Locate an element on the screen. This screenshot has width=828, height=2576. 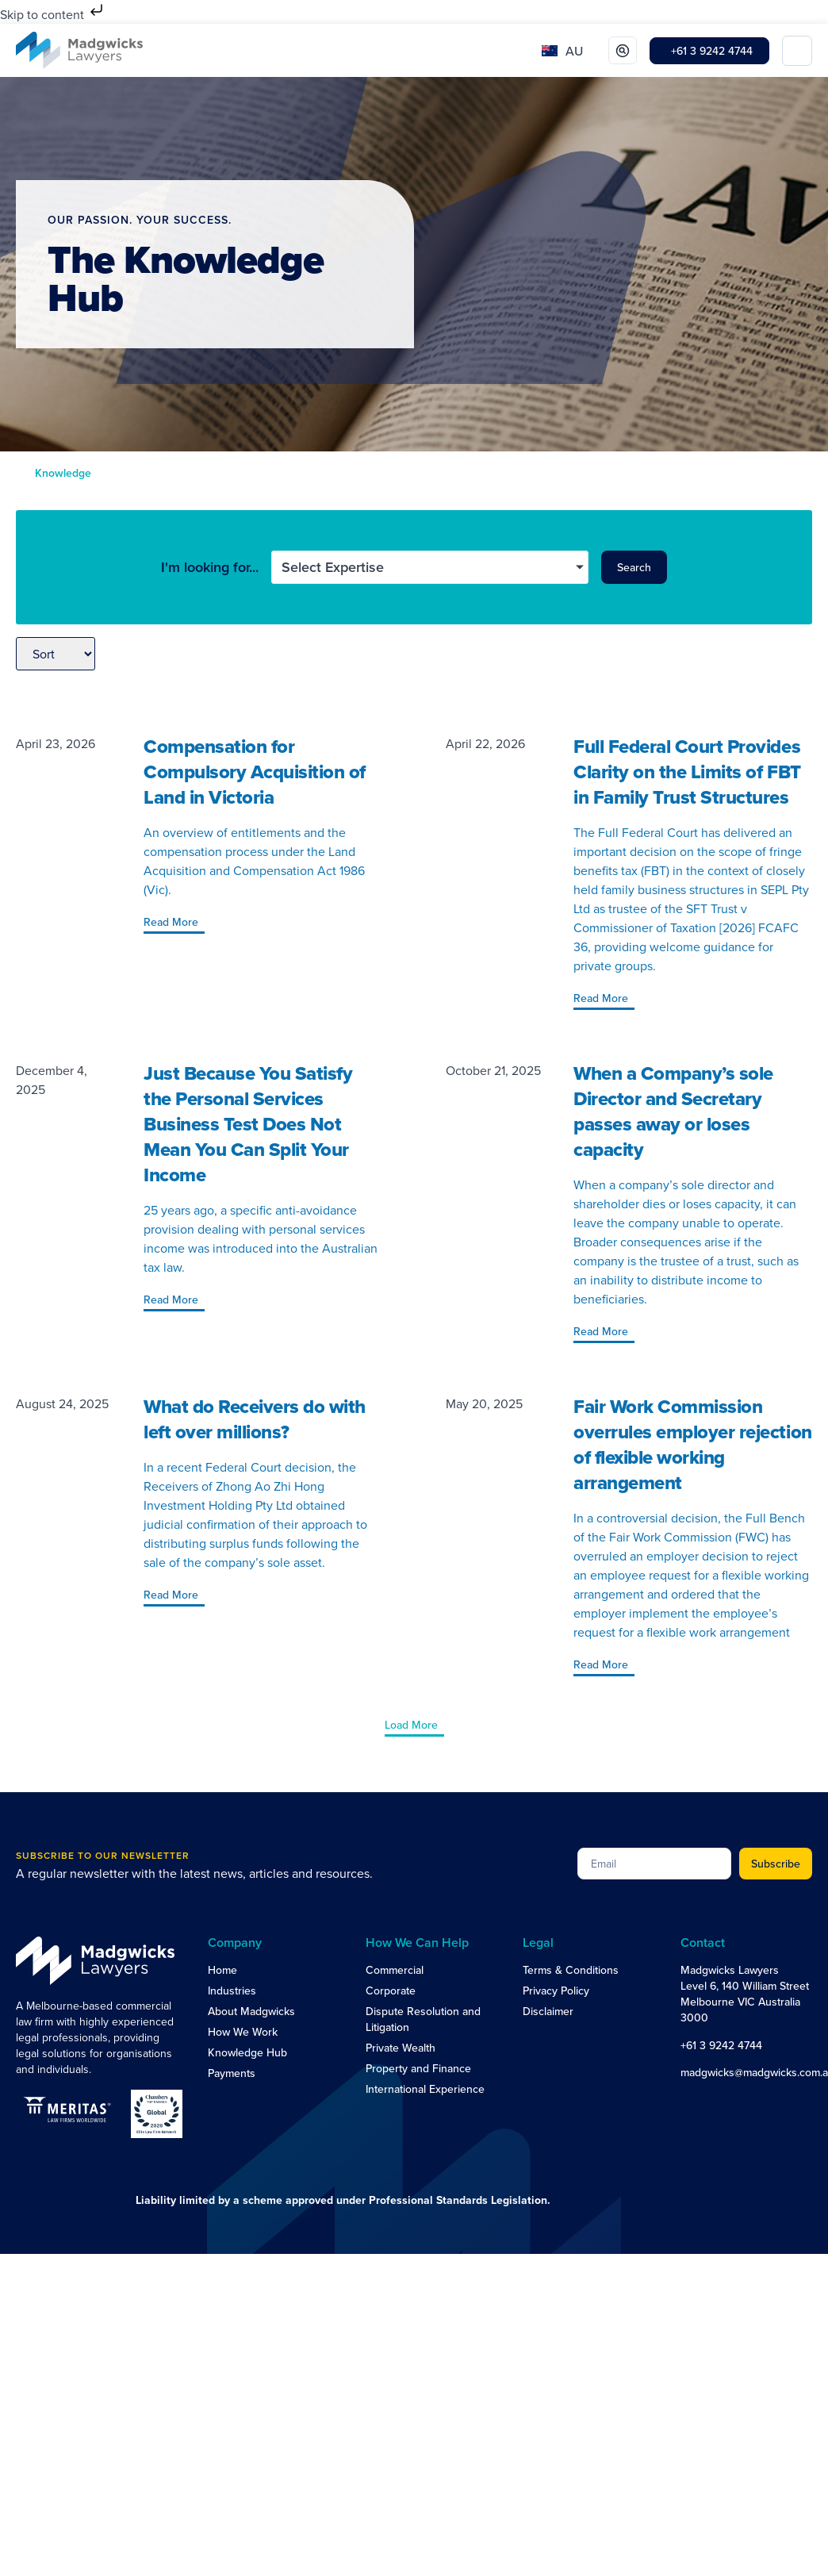
Dispute Resolution and Litigation is located at coordinates (423, 2019).